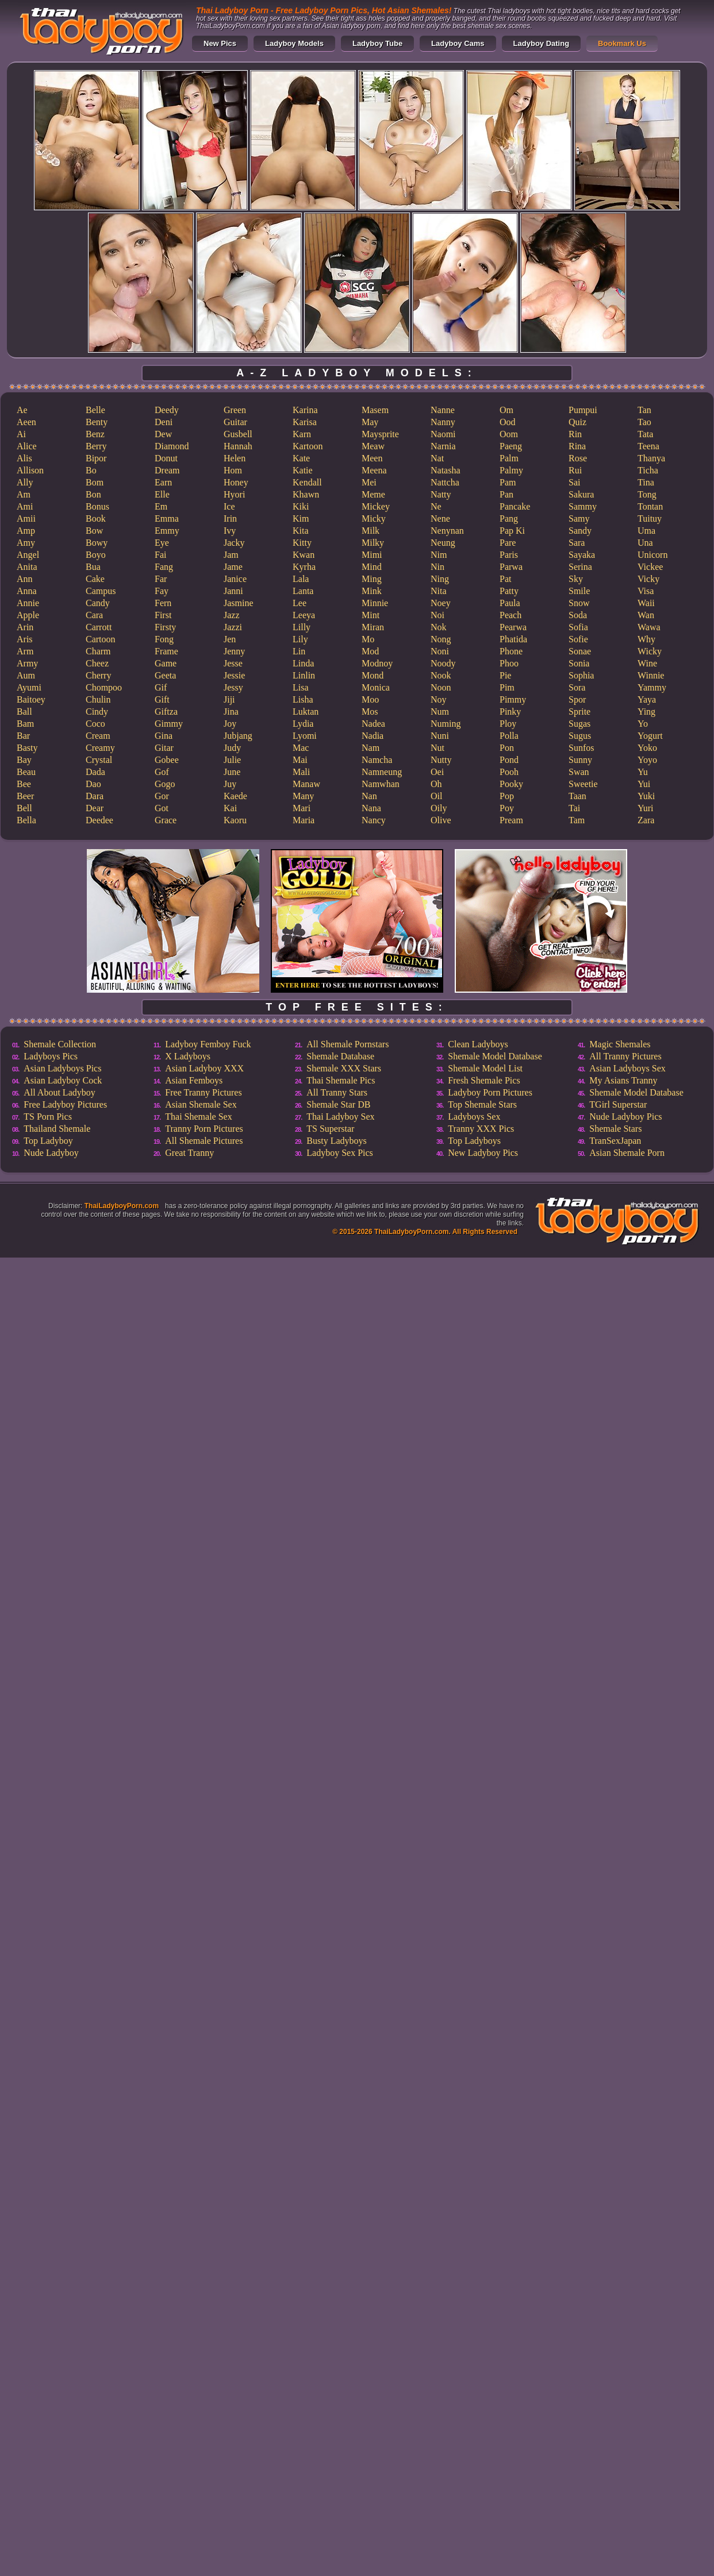  I want to click on Thai Shemale Pics, so click(340, 1080).